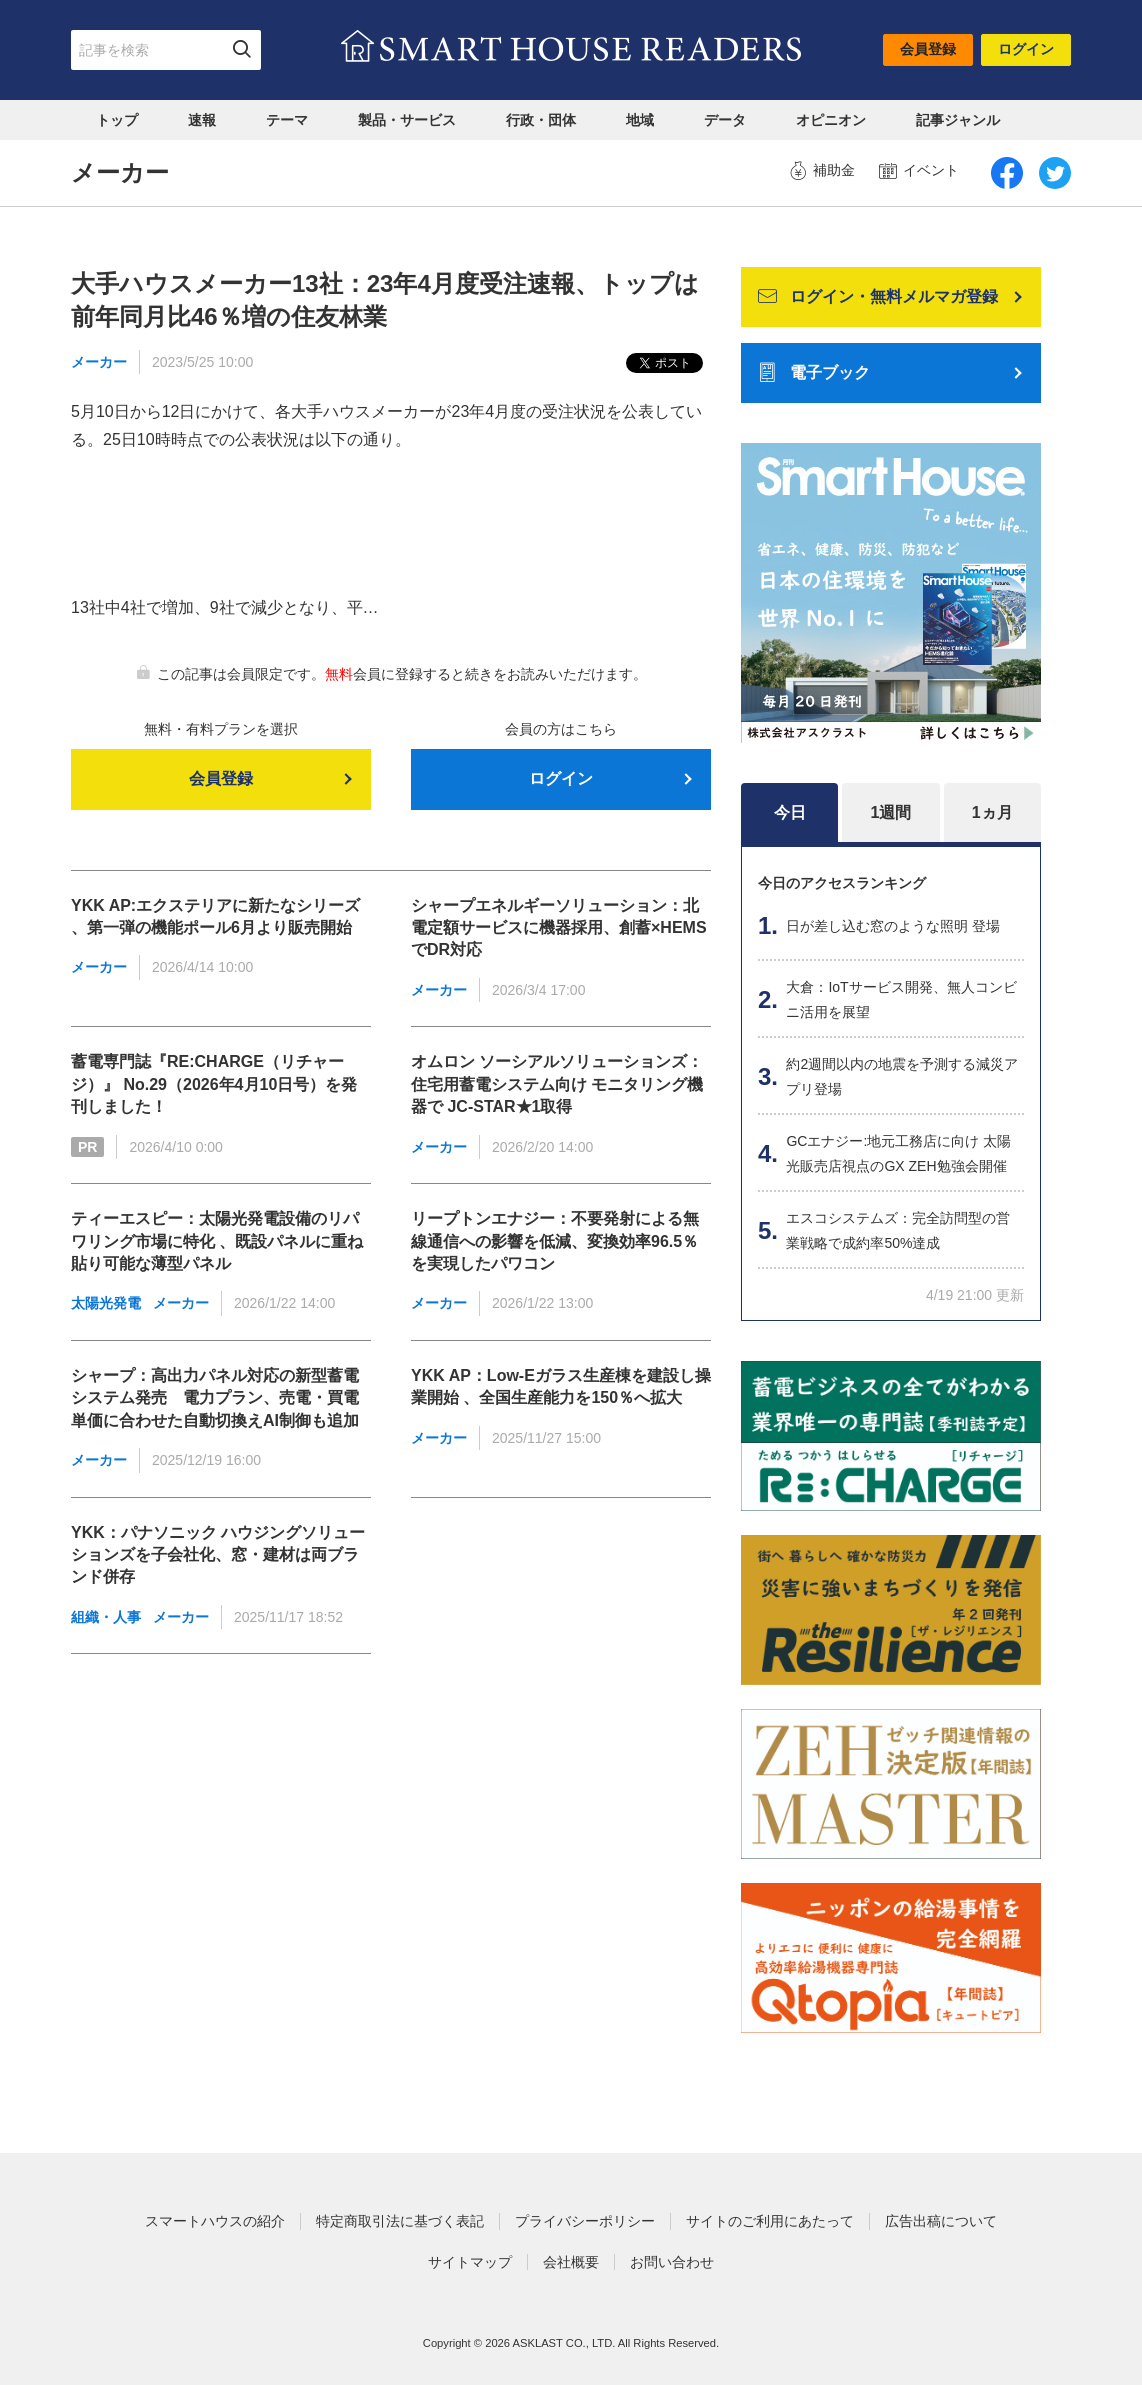 The image size is (1142, 2385). I want to click on 1ヵ月, so click(992, 812).